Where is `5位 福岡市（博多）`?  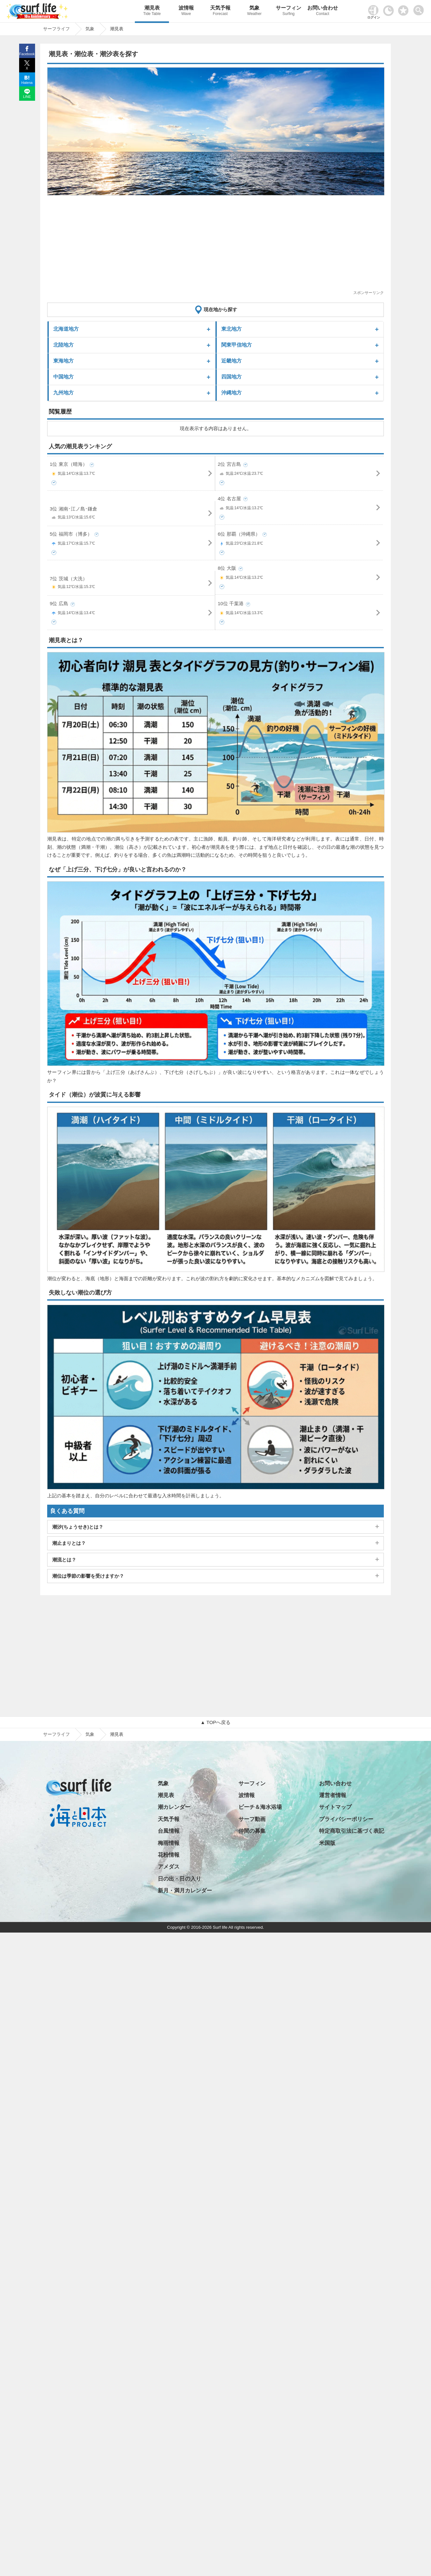 5位 福岡市（博多） is located at coordinates (131, 539).